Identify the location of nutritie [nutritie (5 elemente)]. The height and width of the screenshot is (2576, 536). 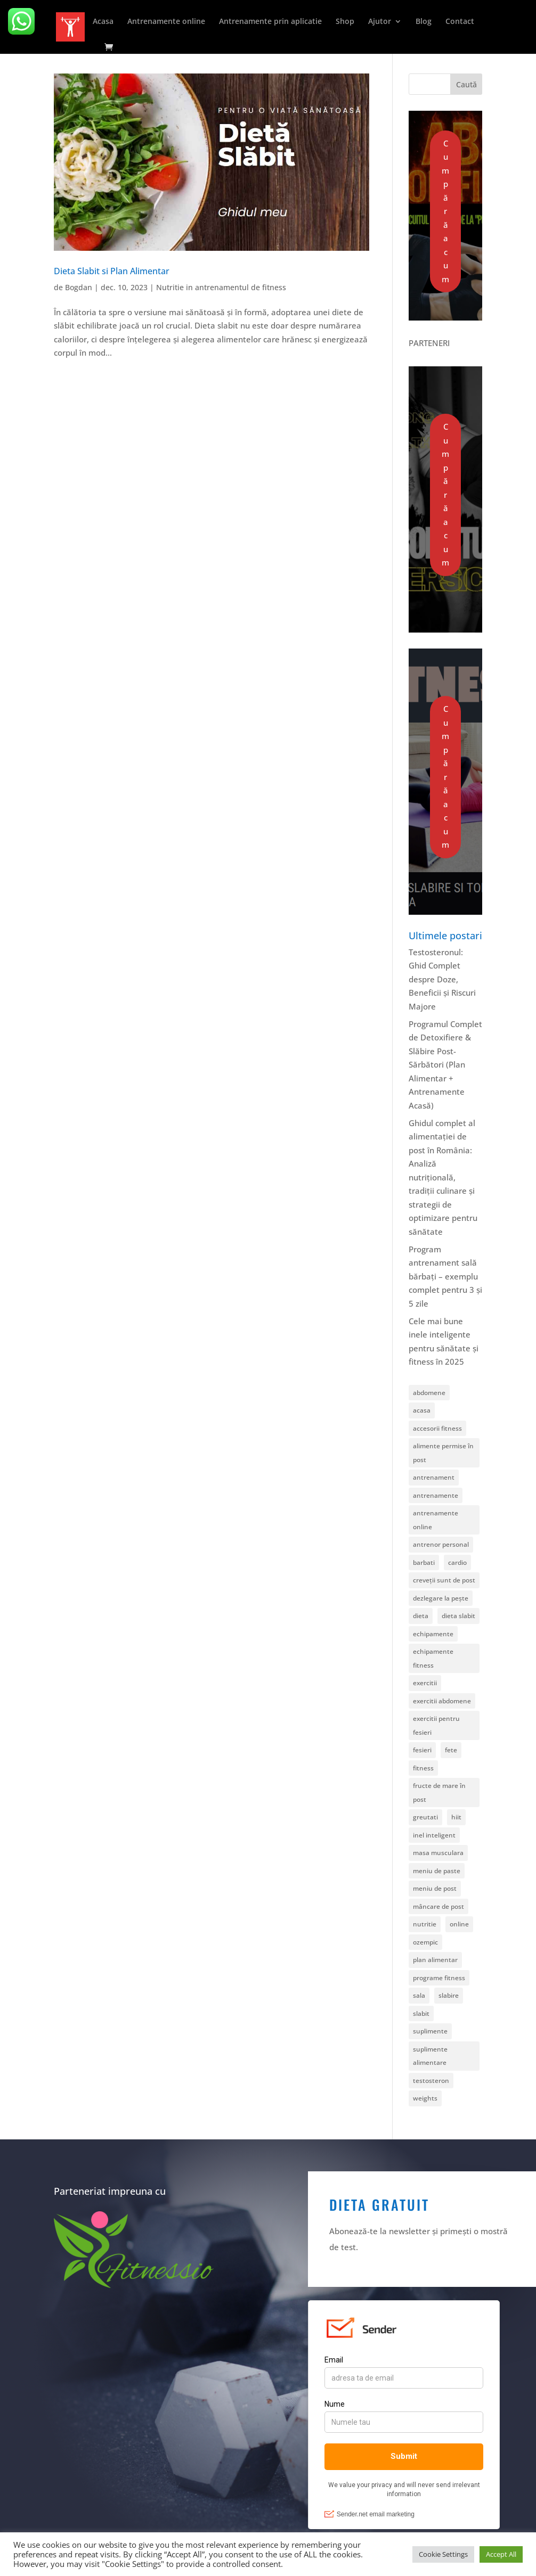
(424, 1924).